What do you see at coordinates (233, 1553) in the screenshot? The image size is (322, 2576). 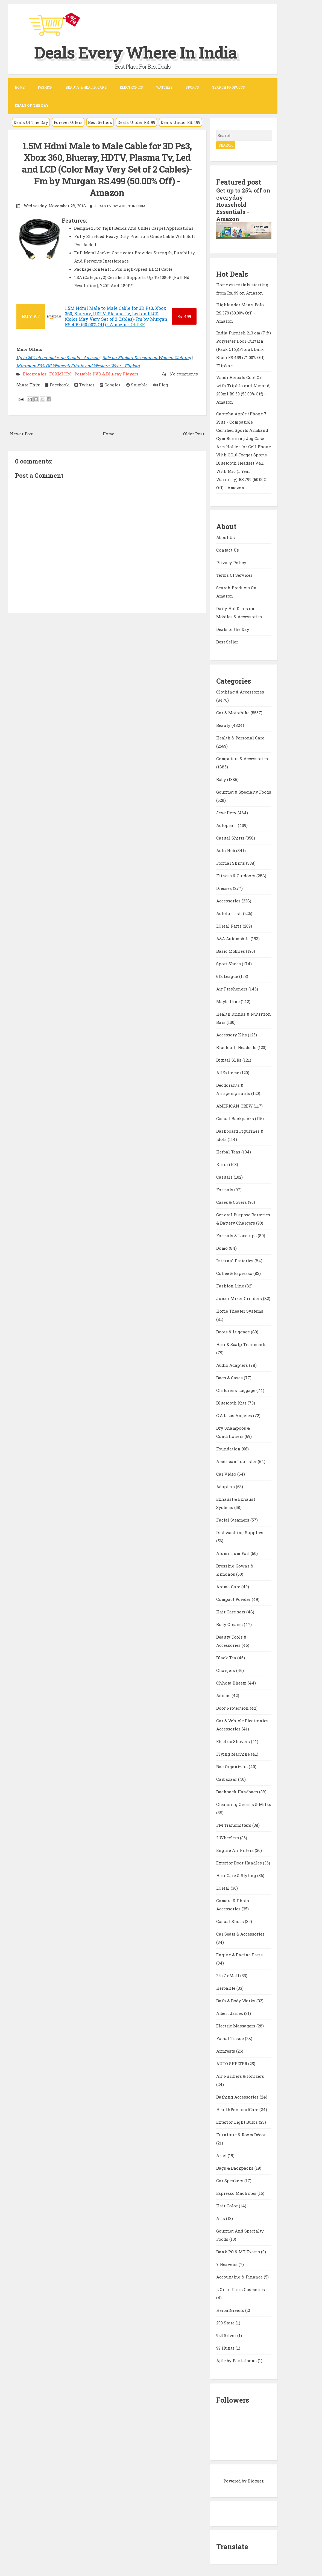 I see `Aluminium Foil` at bounding box center [233, 1553].